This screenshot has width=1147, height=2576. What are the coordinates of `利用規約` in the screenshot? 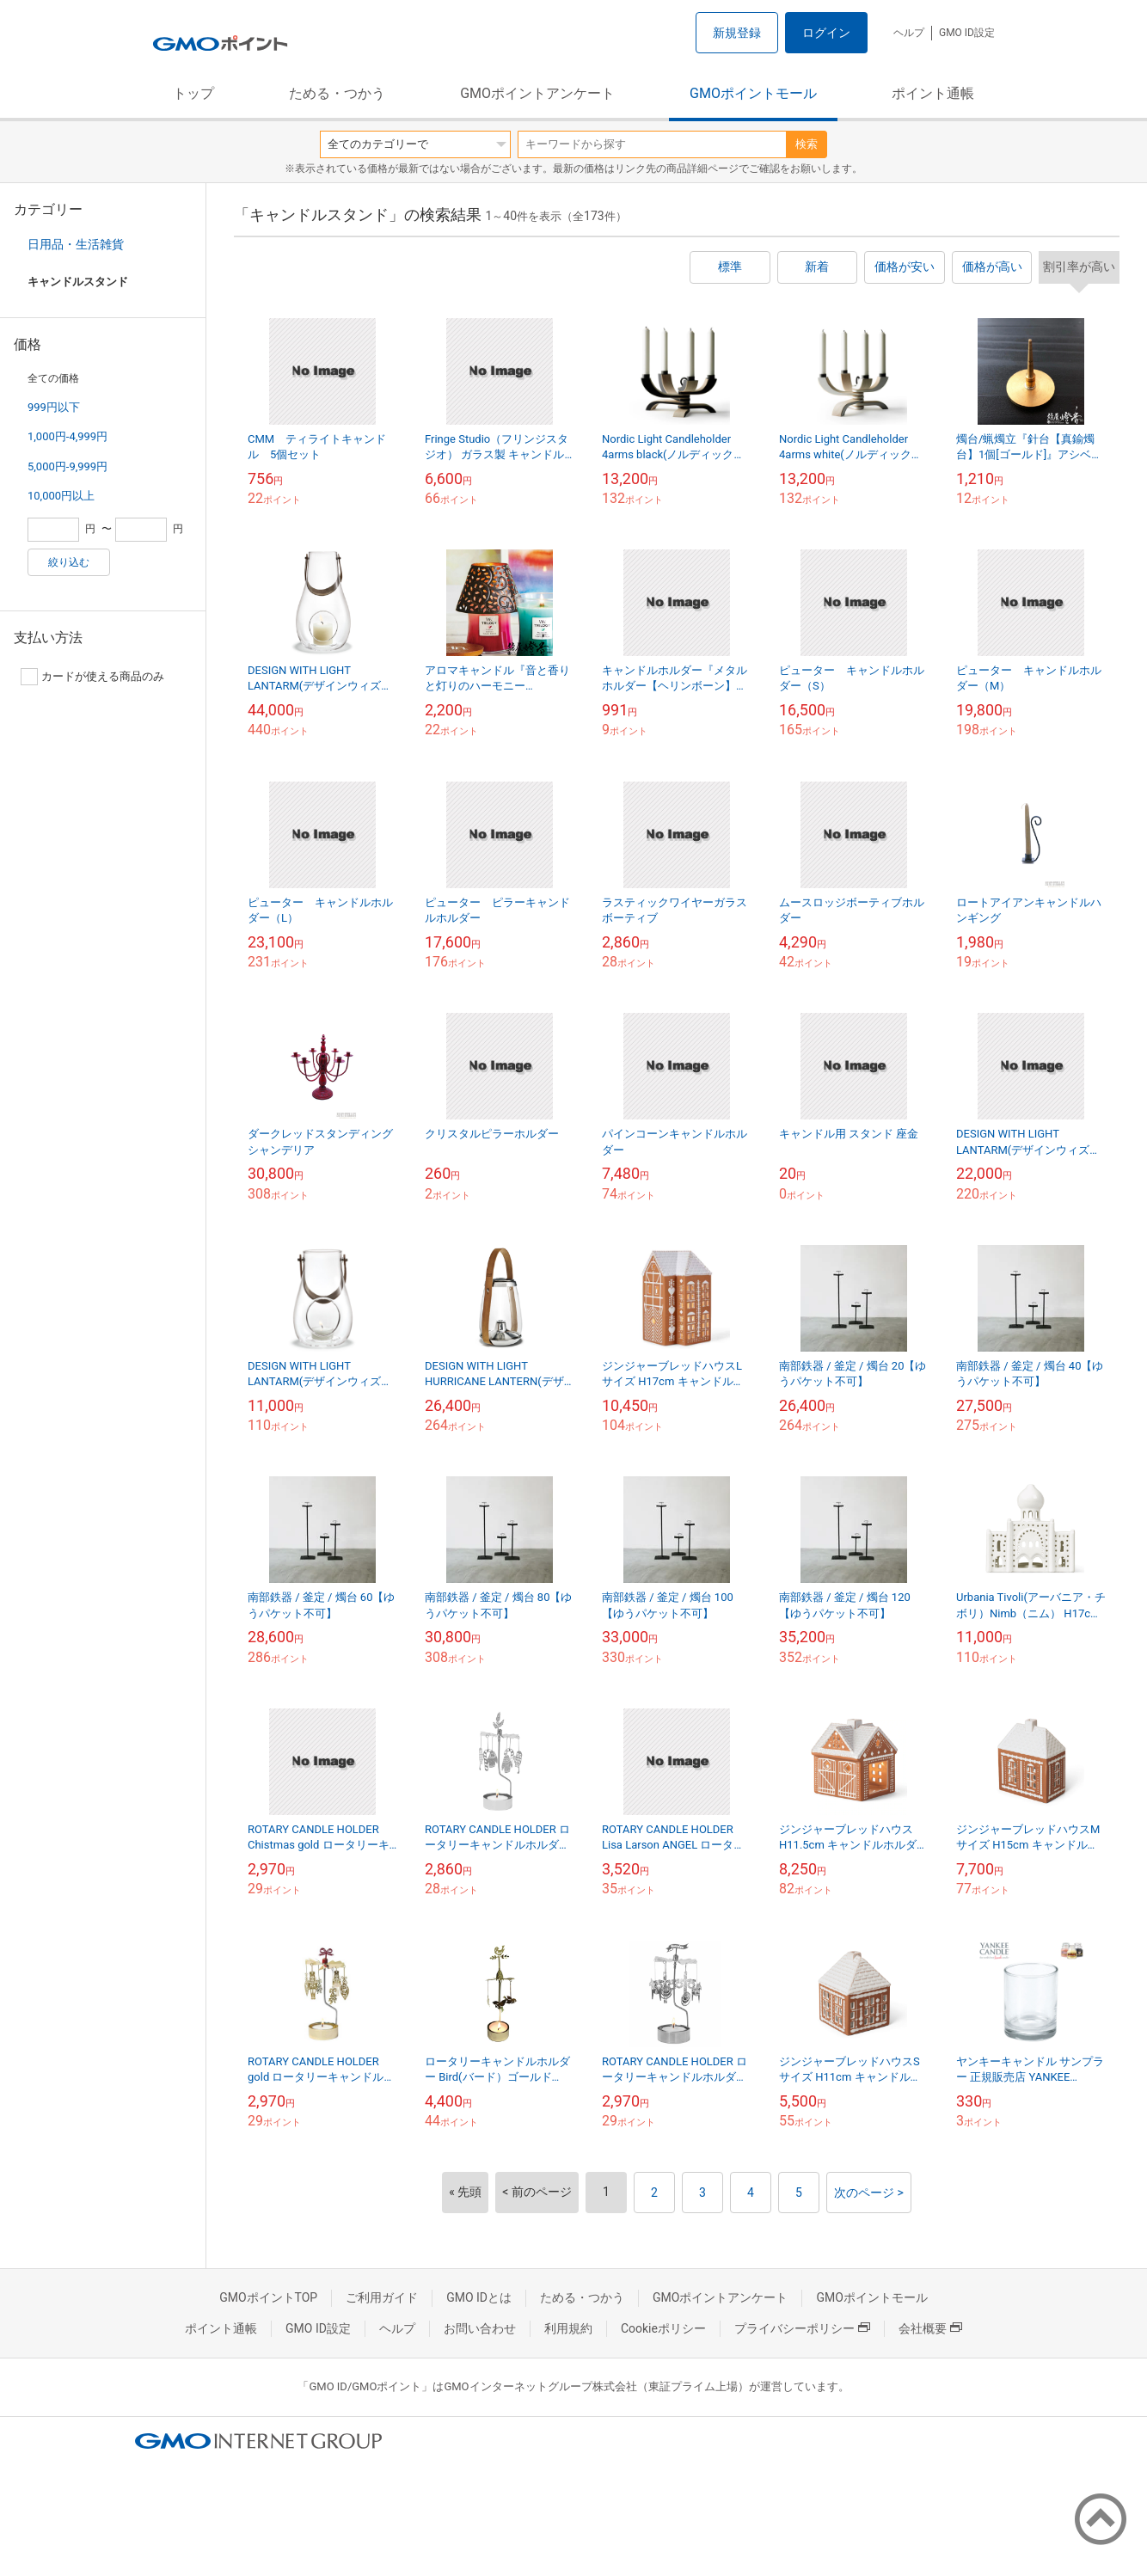 It's located at (568, 2328).